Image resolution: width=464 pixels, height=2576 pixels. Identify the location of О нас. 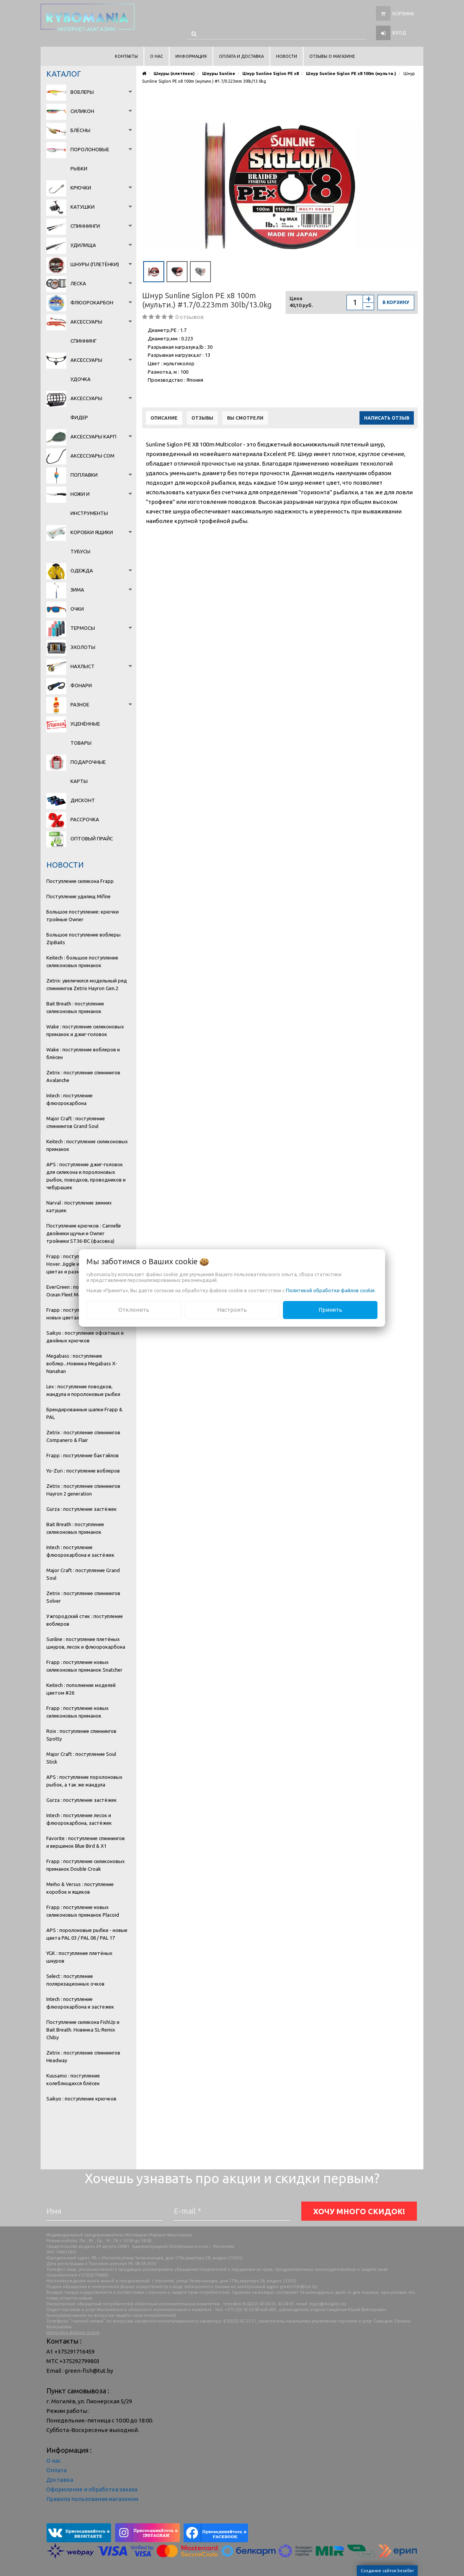
(53, 2460).